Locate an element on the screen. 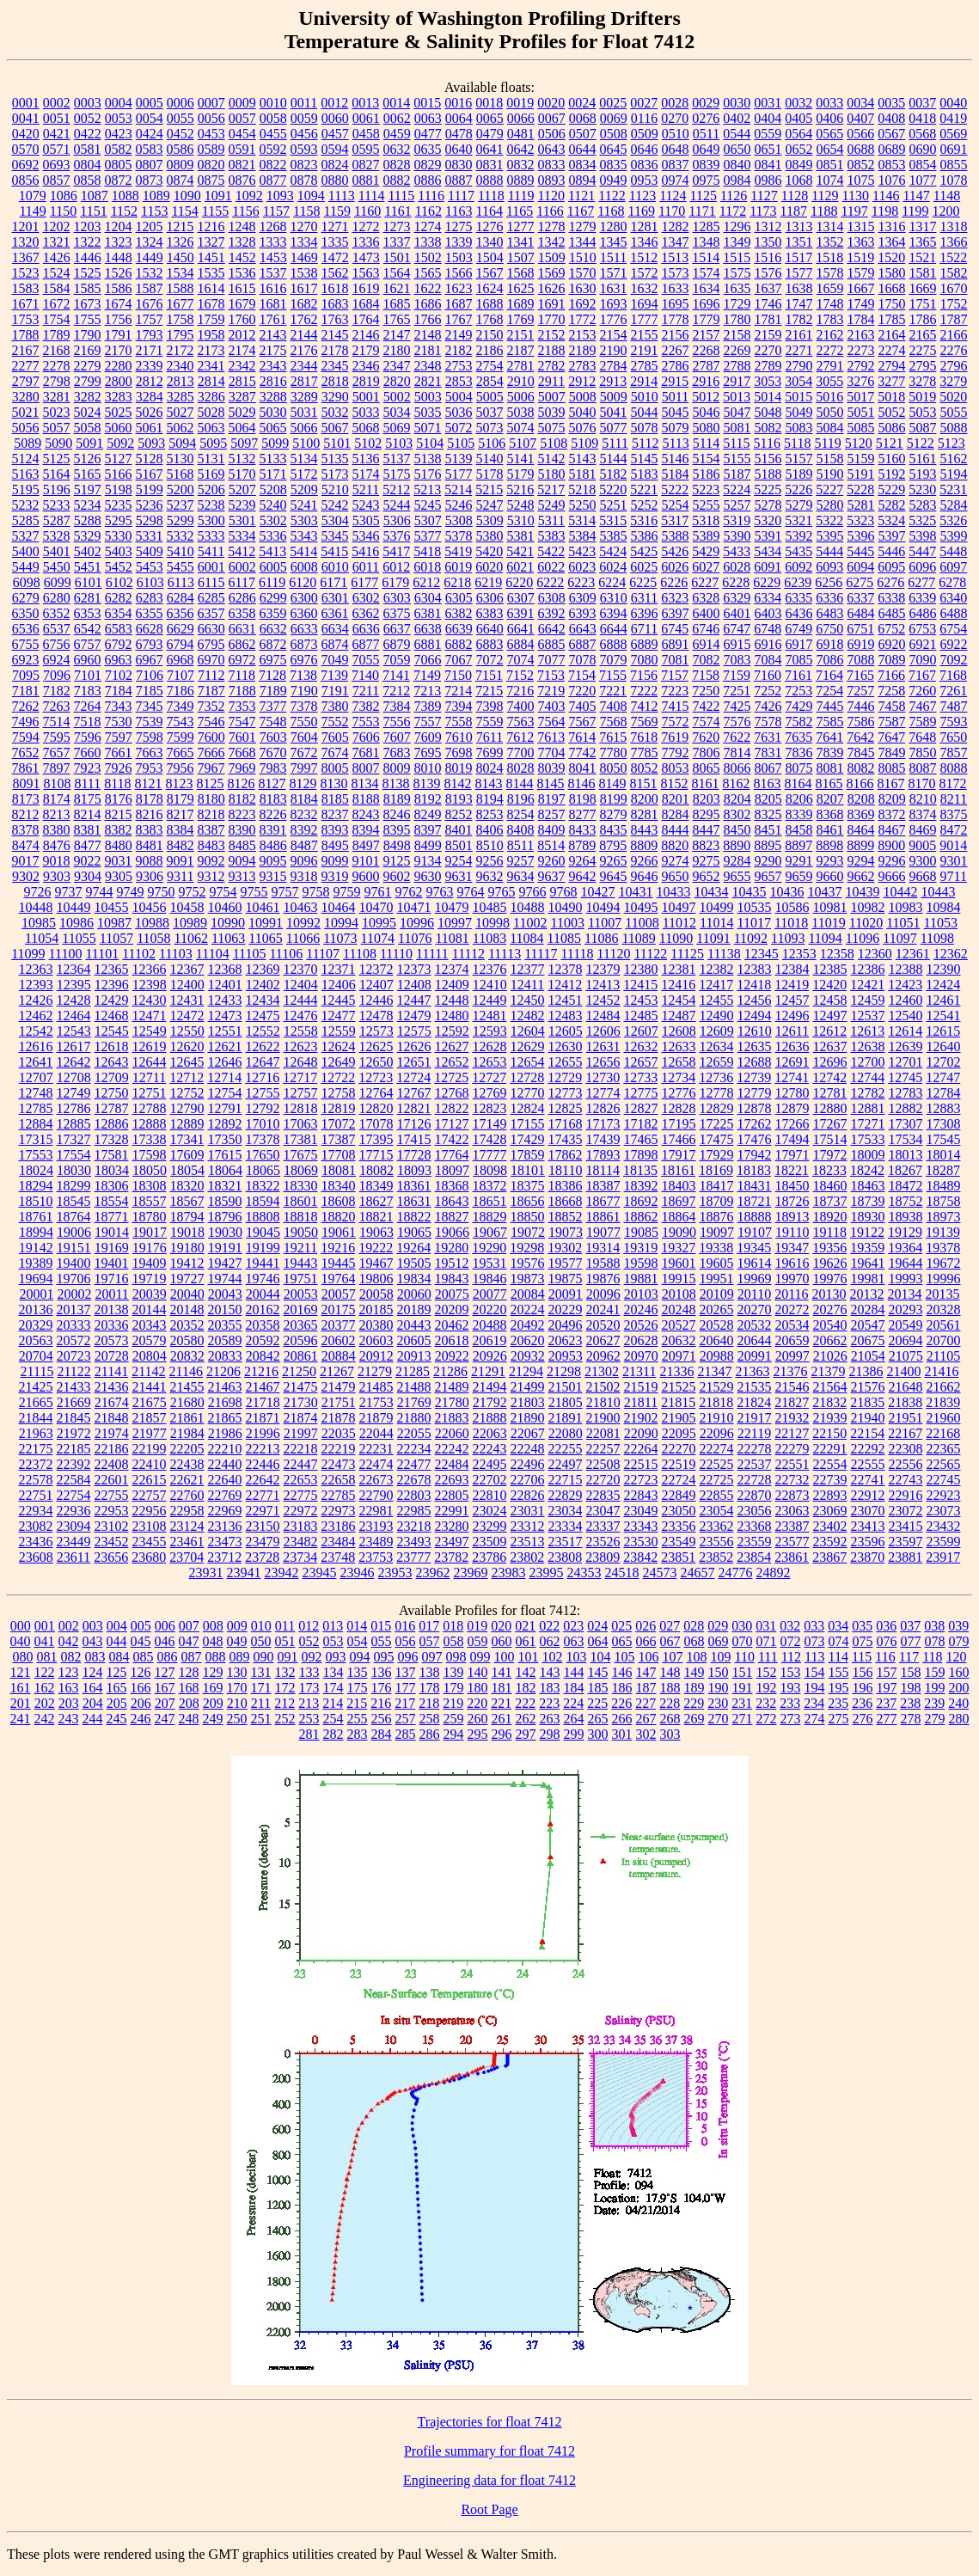 Image resolution: width=979 pixels, height=2576 pixels. 22760 is located at coordinates (187, 1495).